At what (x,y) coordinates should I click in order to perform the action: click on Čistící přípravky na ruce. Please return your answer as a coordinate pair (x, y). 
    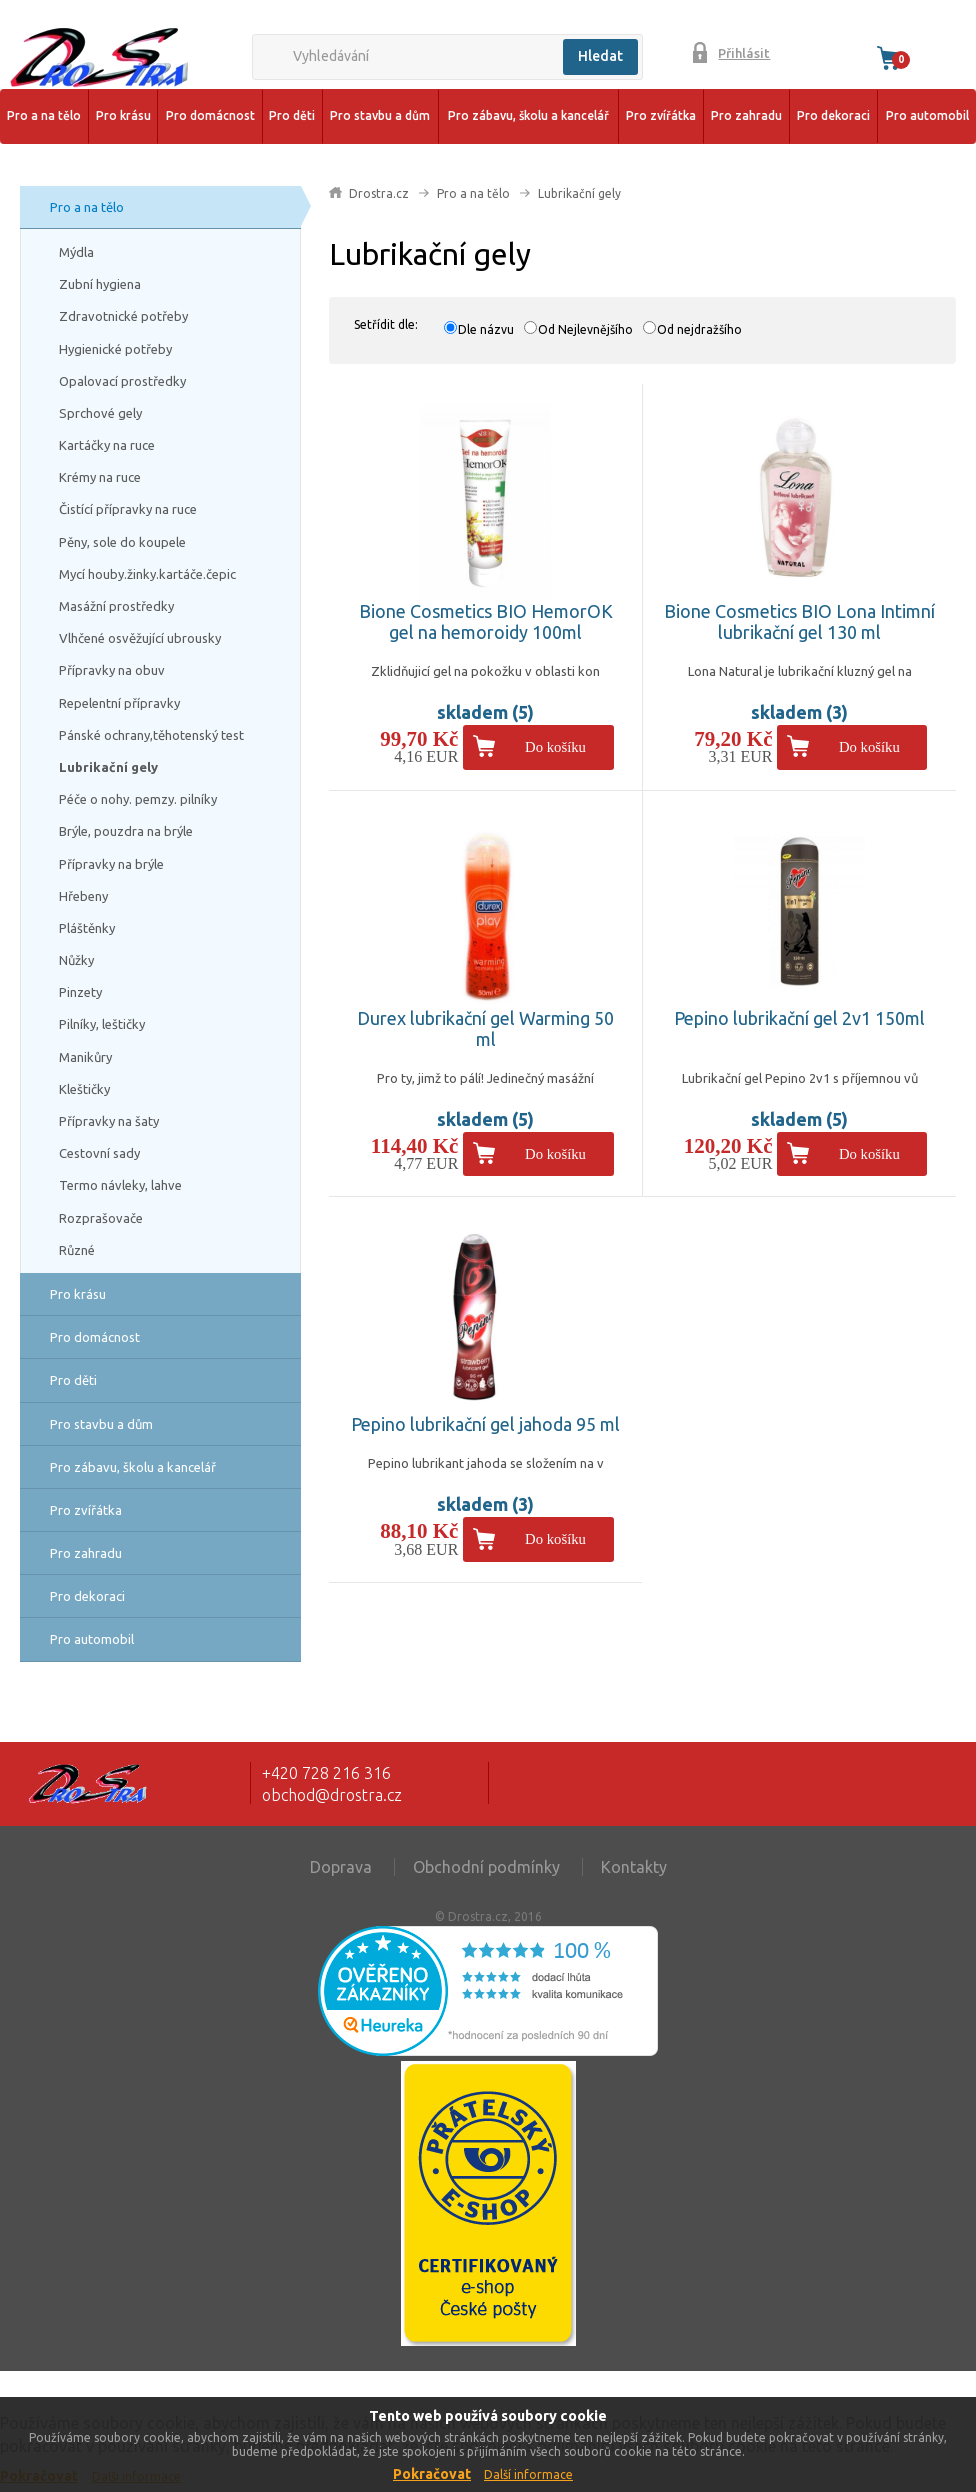
    Looking at the image, I should click on (128, 509).